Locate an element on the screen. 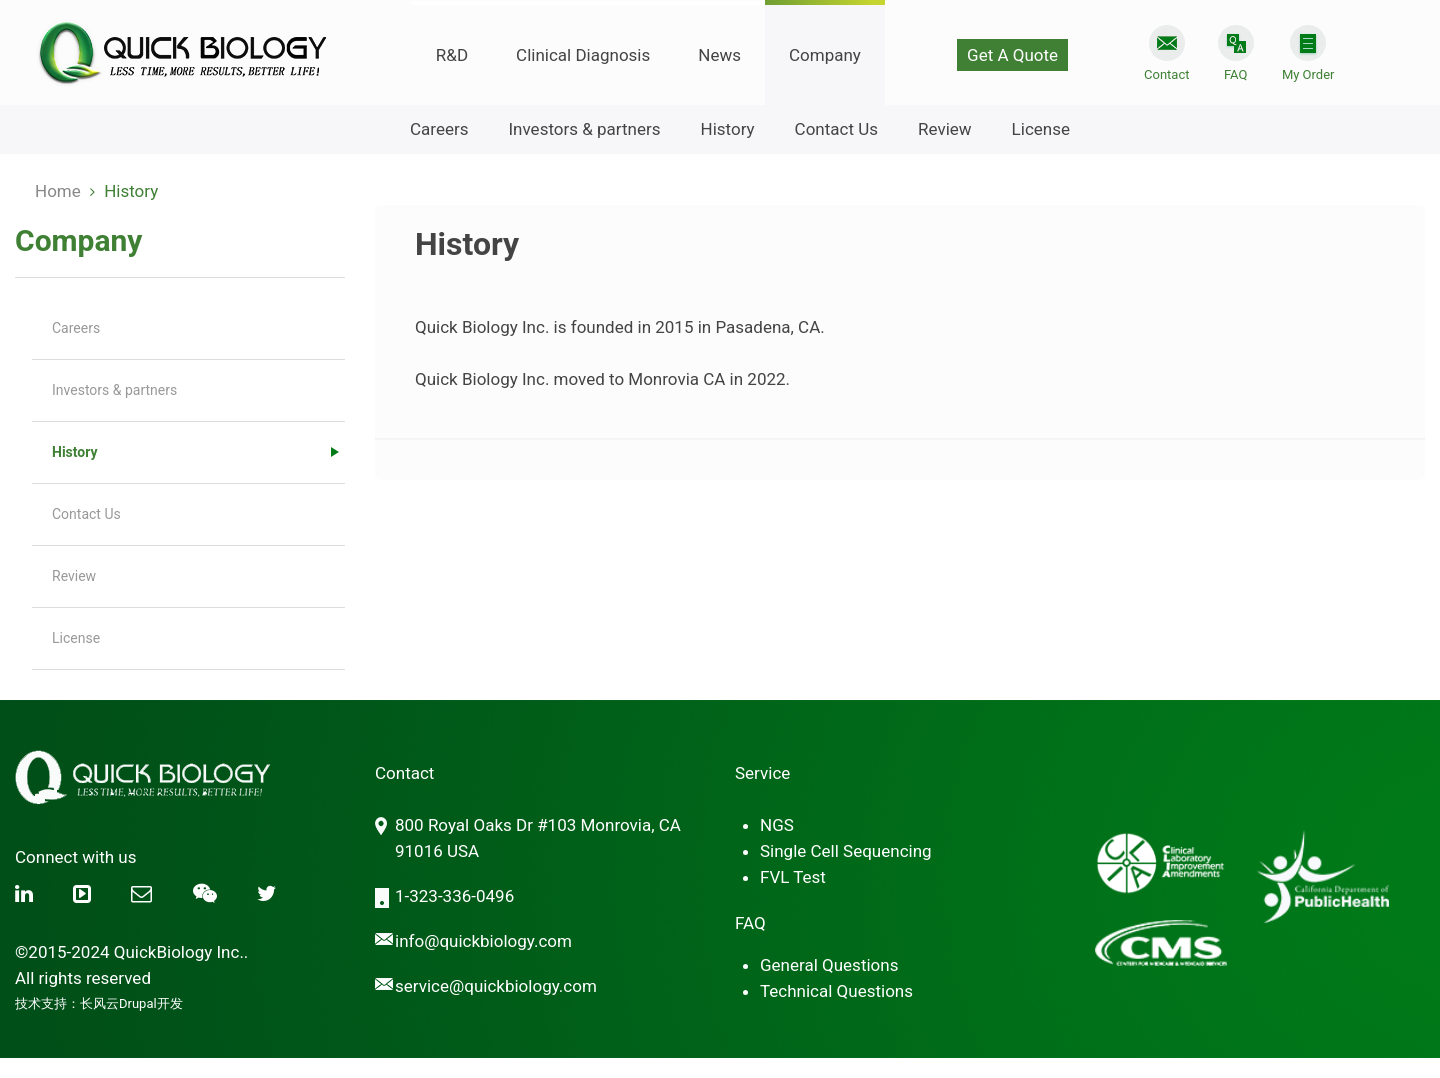 This screenshot has width=1440, height=1078. Careers is located at coordinates (439, 129).